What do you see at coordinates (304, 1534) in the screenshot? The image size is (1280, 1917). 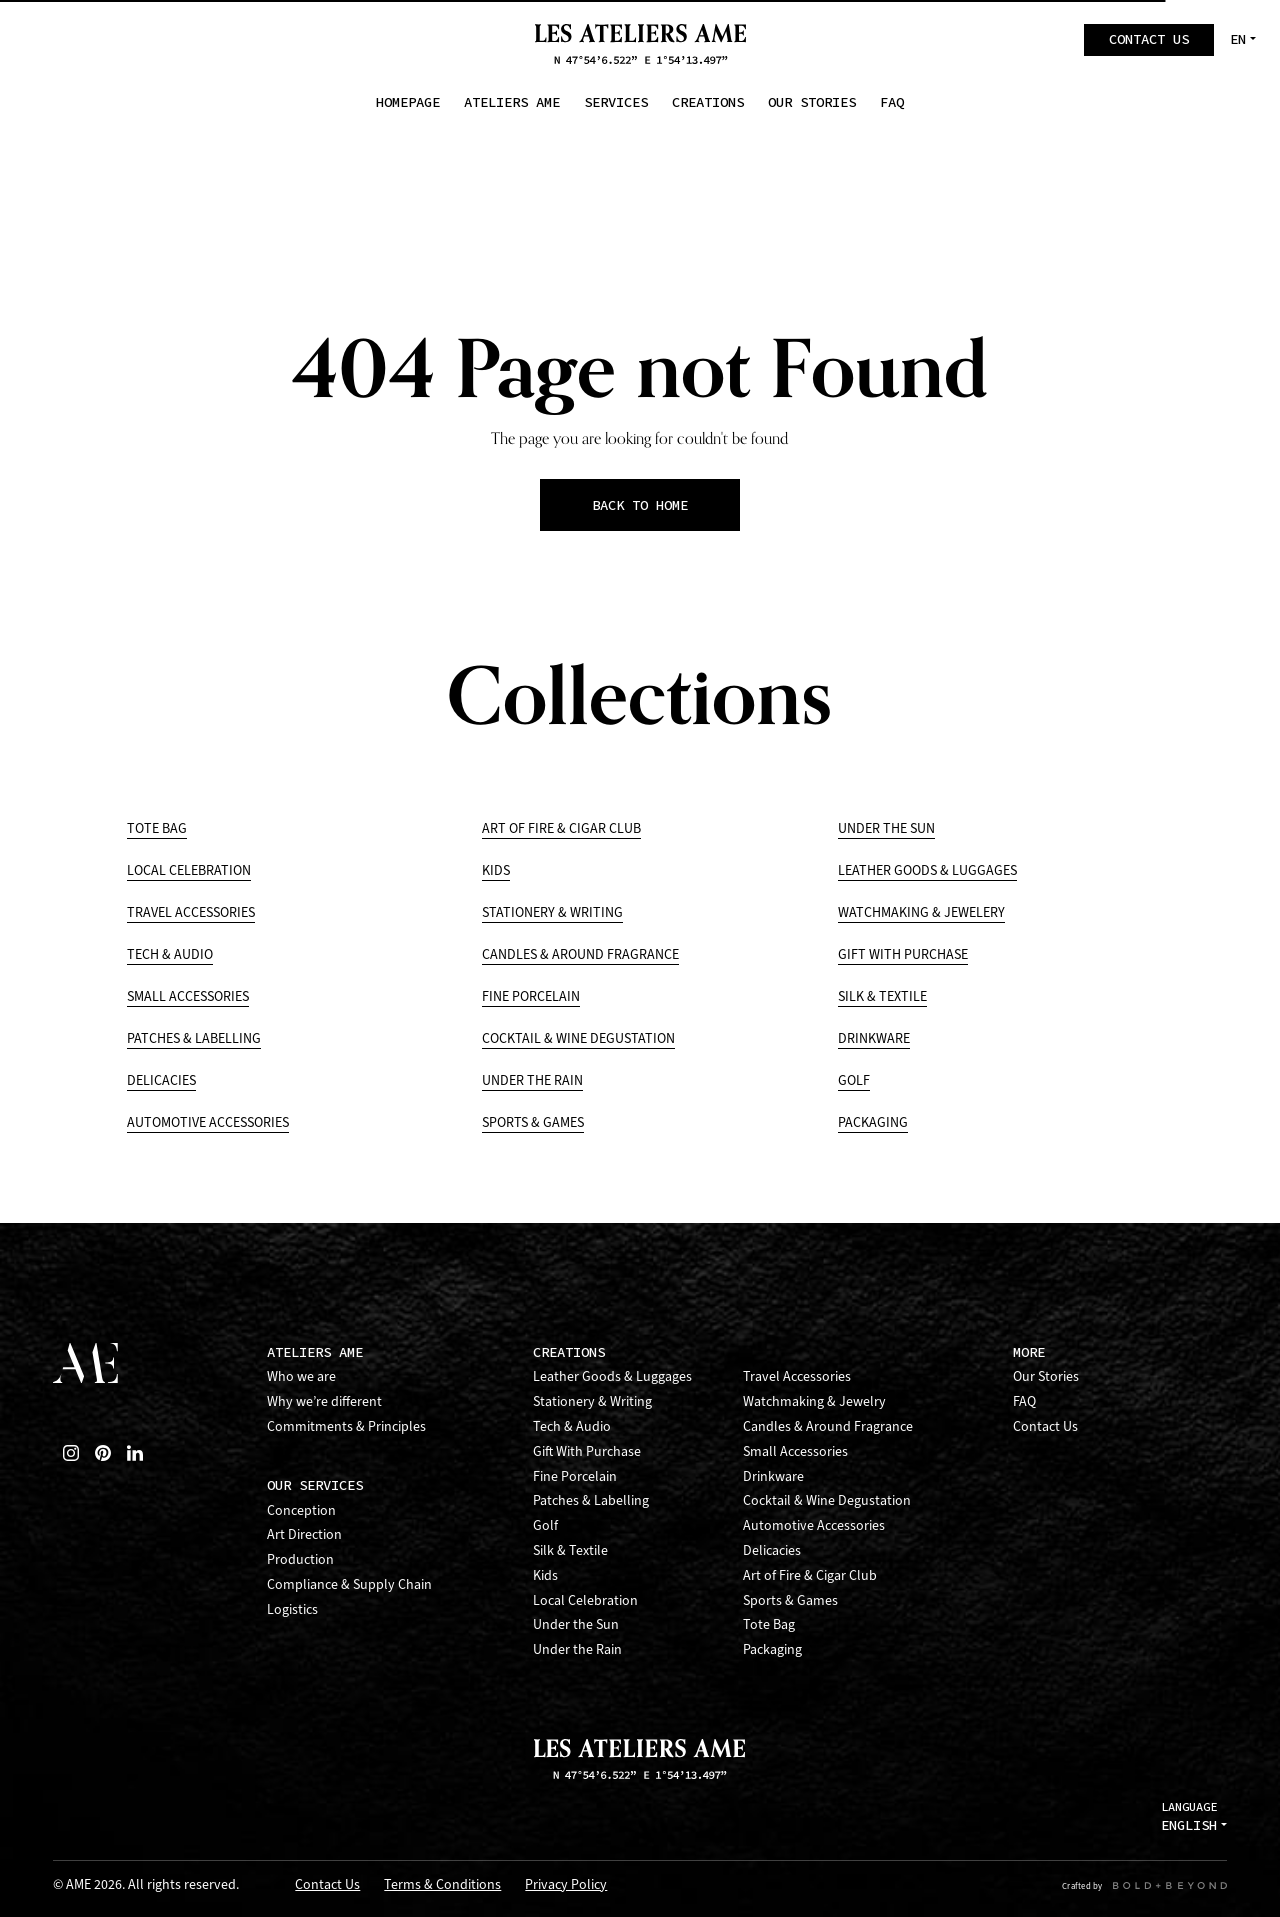 I see `Art Direction` at bounding box center [304, 1534].